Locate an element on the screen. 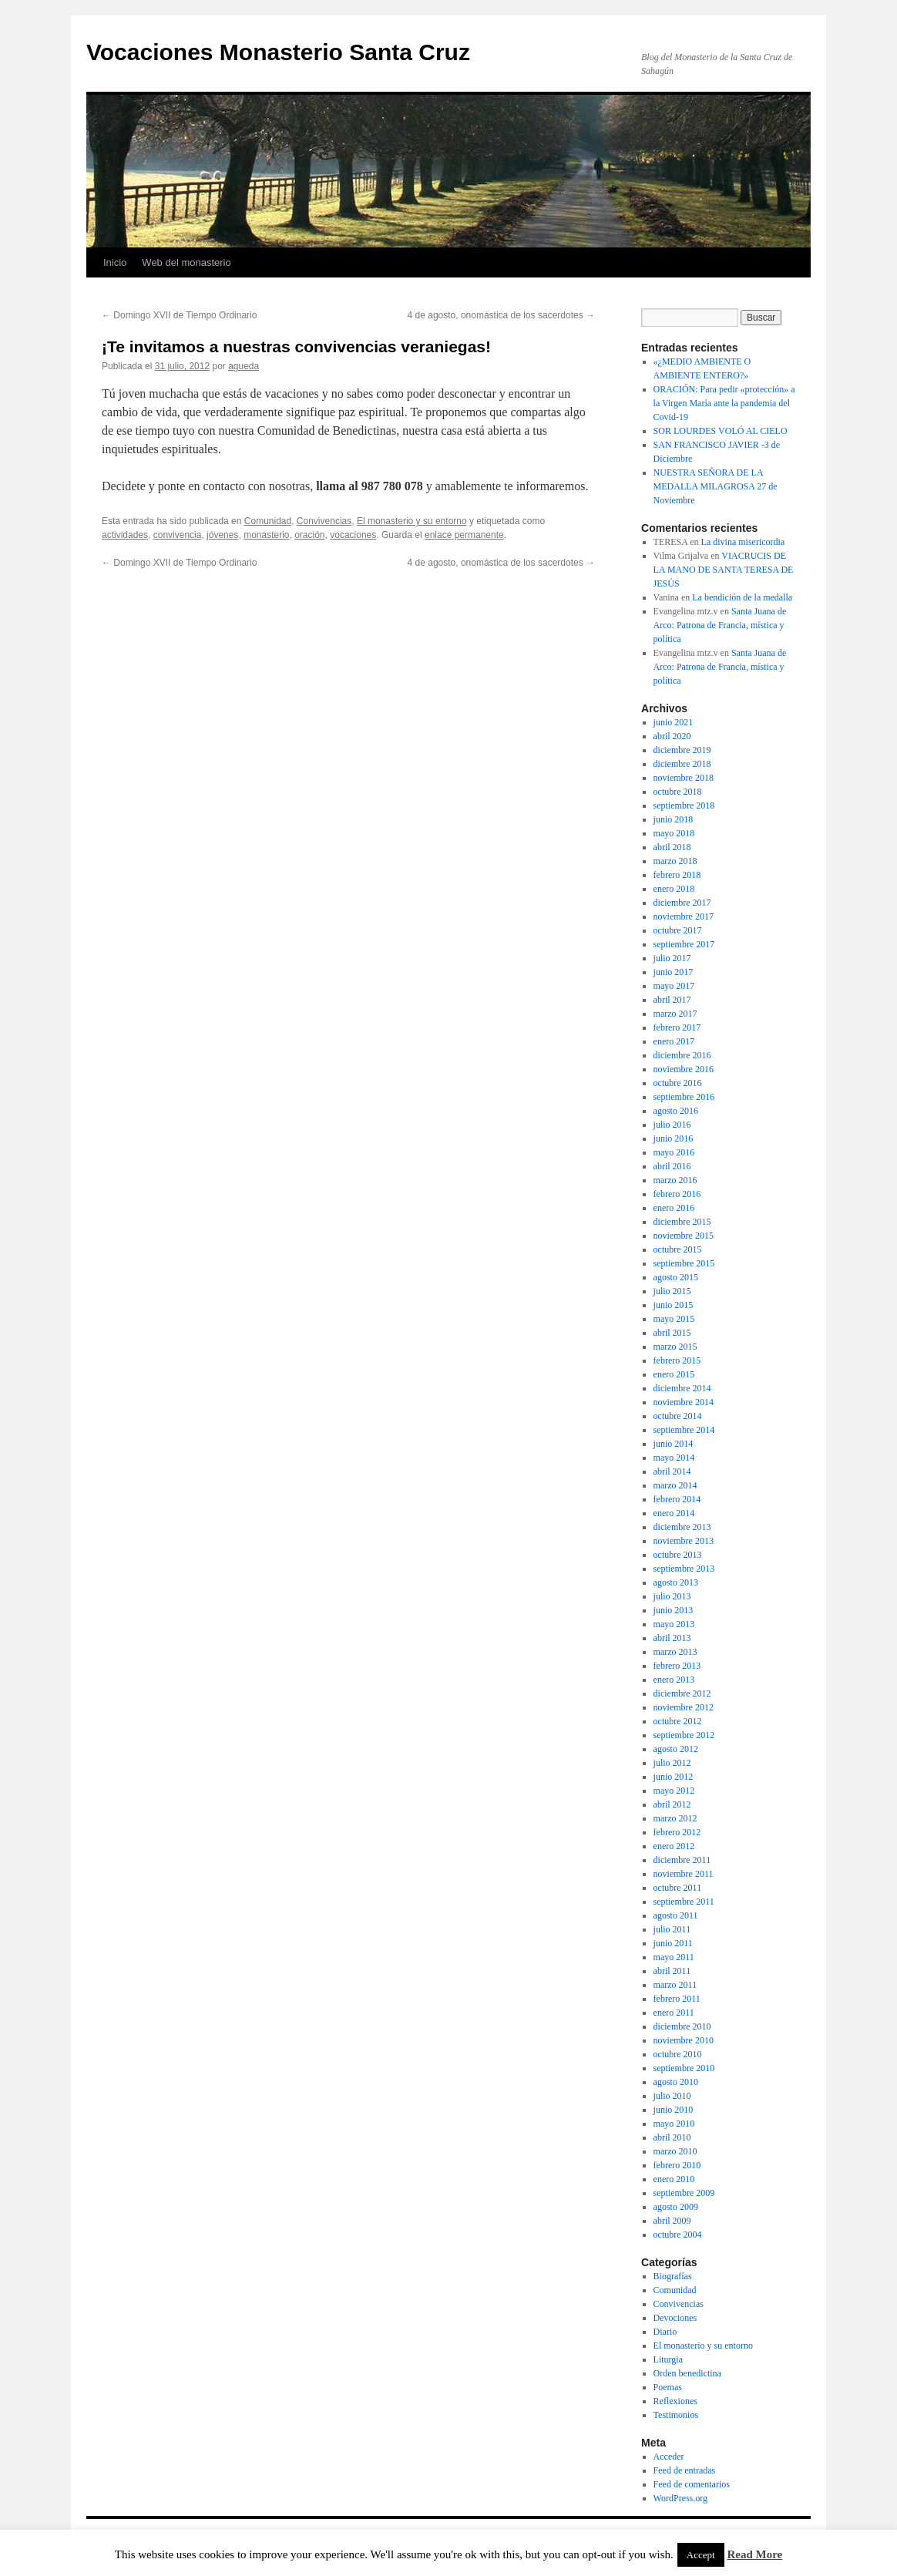 Image resolution: width=897 pixels, height=2576 pixels. mayo 2013 is located at coordinates (674, 1624).